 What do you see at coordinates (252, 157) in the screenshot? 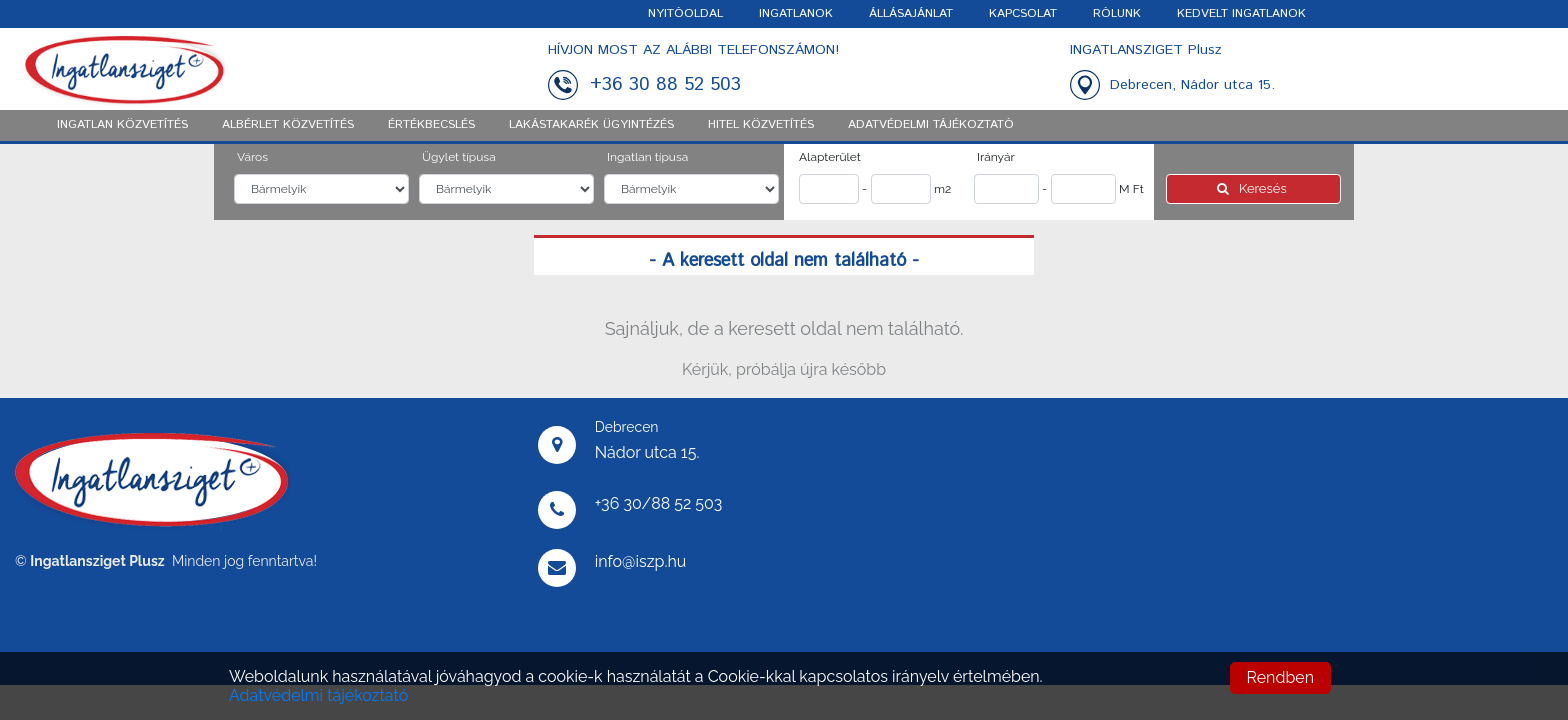
I see `Város` at bounding box center [252, 157].